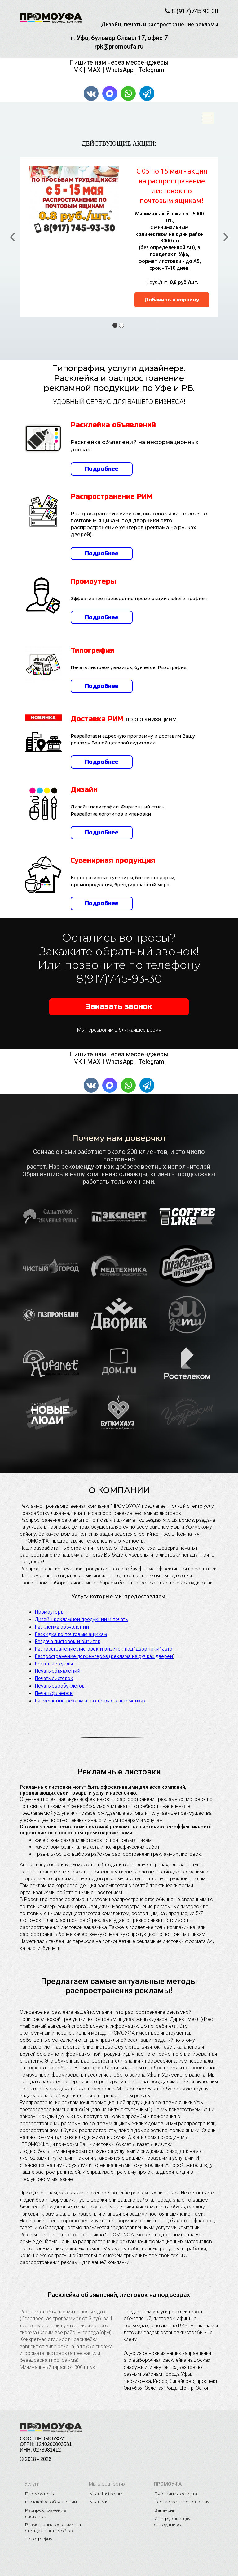 The image size is (238, 2576). Describe the element at coordinates (90, 1694) in the screenshot. I see `Размещение рекламы на стендах в автомойках` at that location.